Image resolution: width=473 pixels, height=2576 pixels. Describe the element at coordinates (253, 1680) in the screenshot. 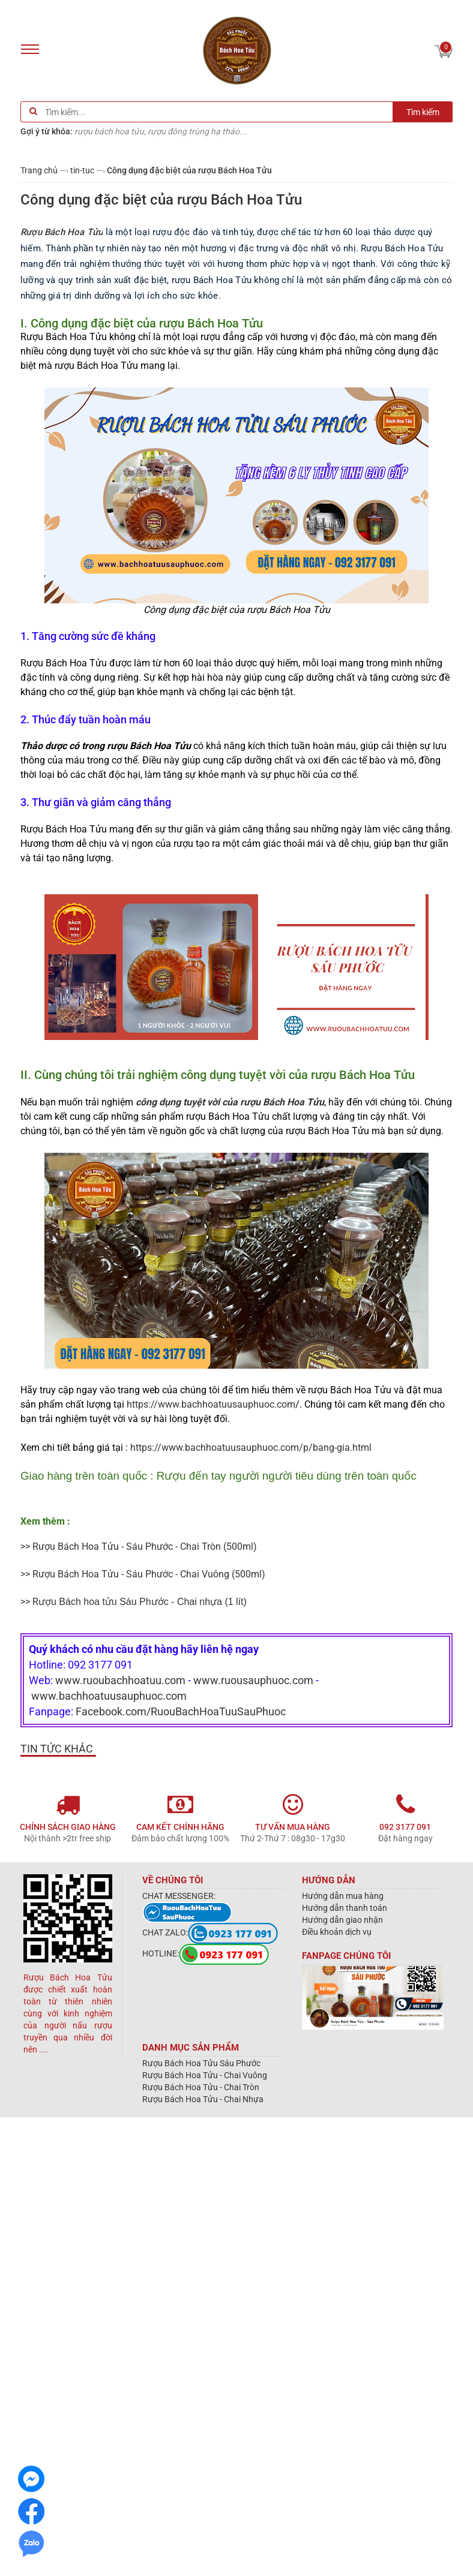

I see `www.ruousauphuoc.com` at that location.